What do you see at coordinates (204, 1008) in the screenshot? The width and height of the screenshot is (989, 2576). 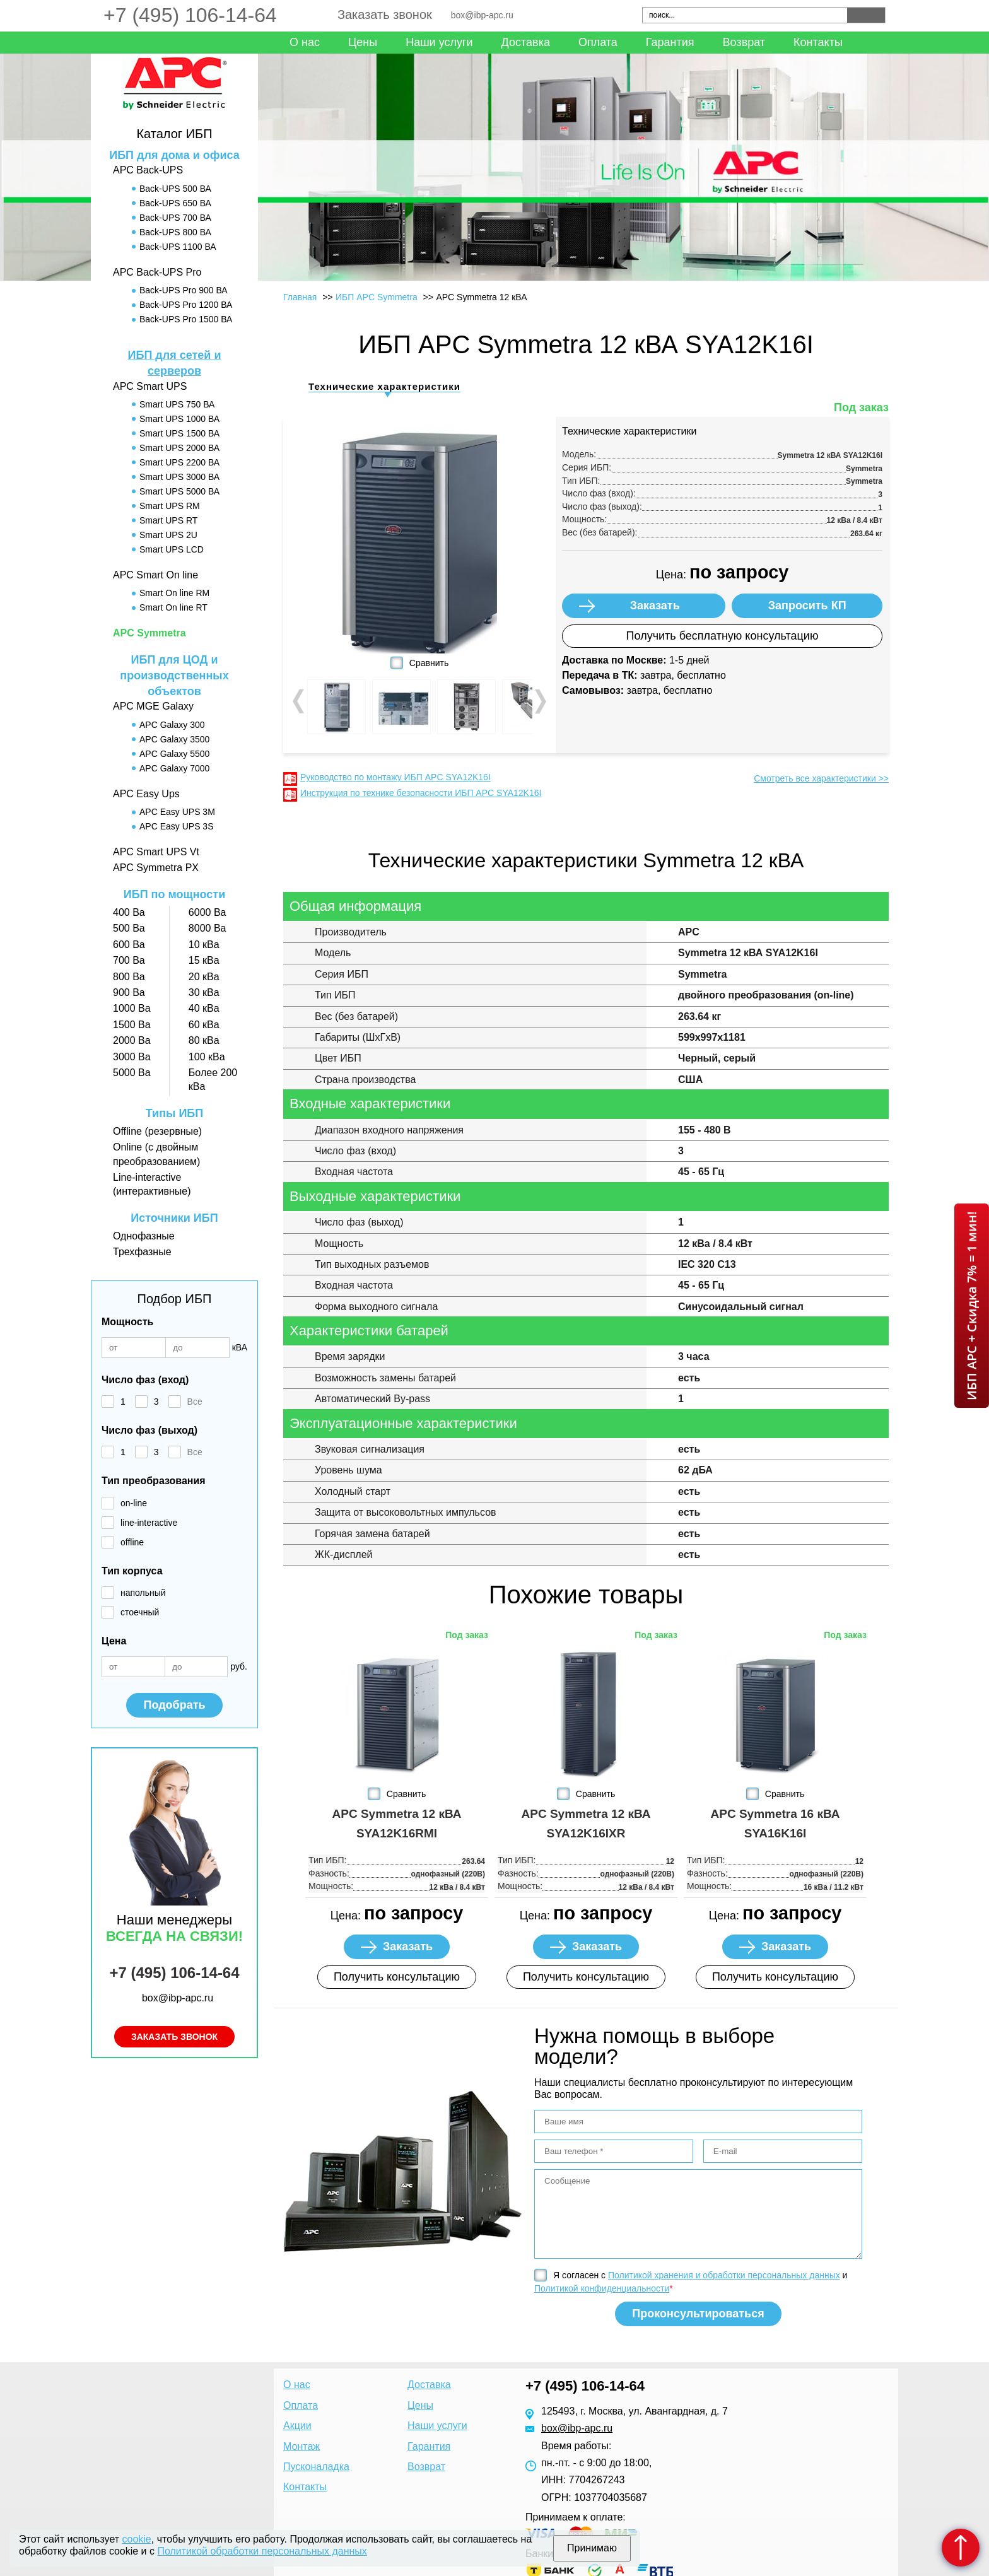 I see `40 кВа` at bounding box center [204, 1008].